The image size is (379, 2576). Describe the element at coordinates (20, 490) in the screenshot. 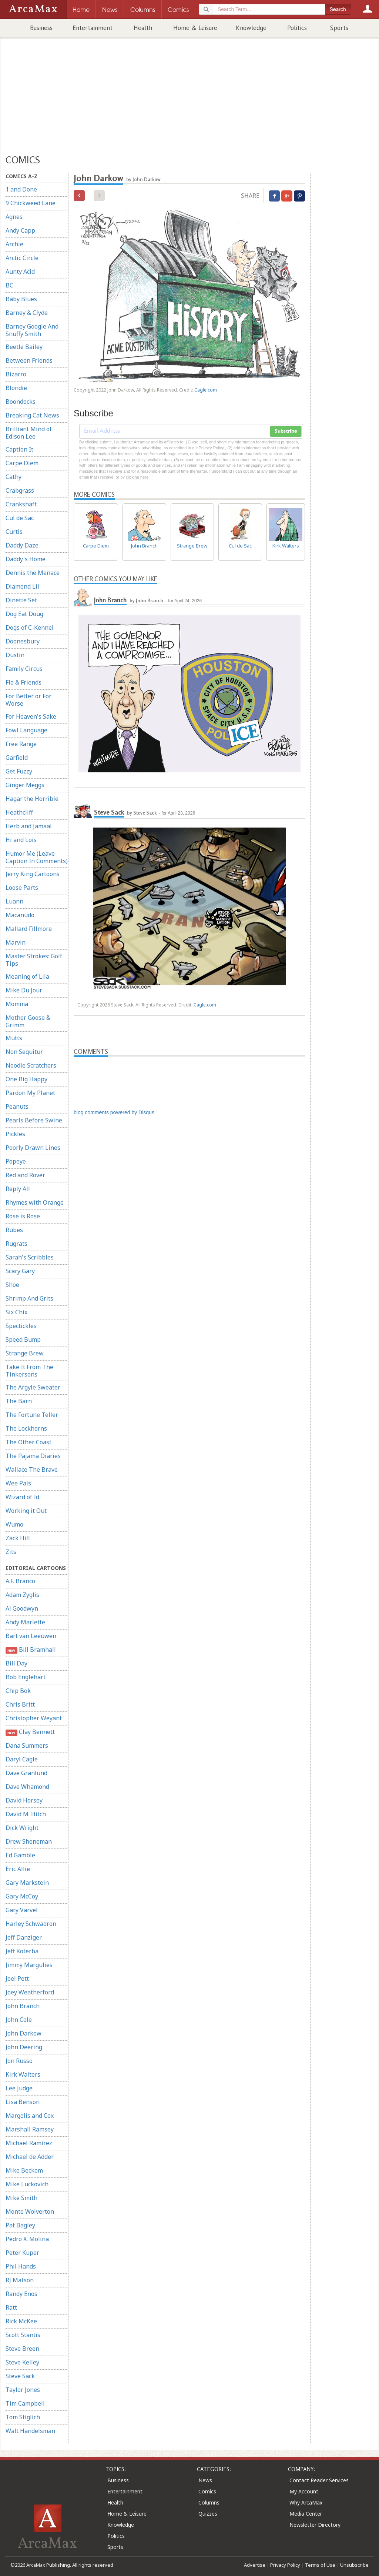

I see `Crabgrass` at that location.